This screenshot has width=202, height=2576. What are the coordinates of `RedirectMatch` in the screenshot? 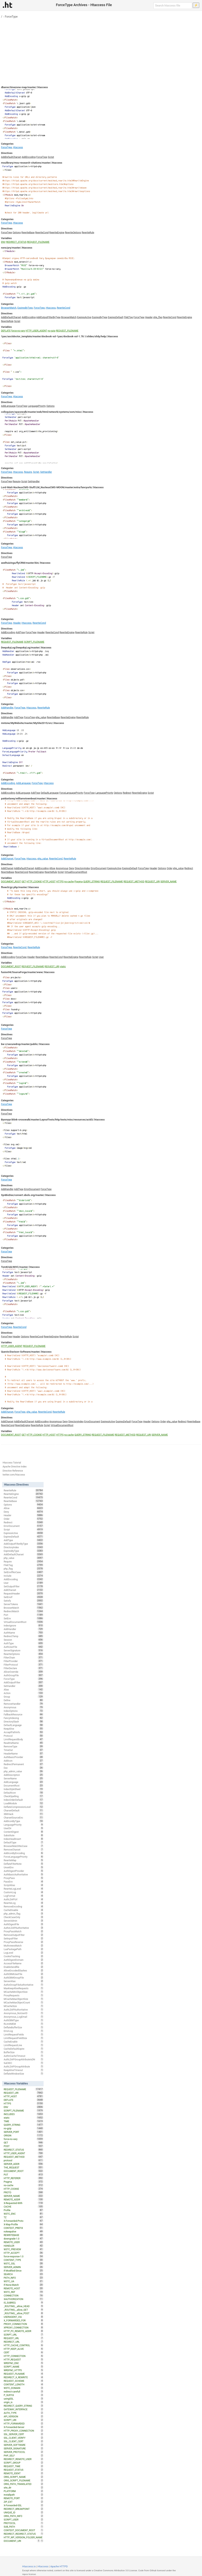 It's located at (24, 1611).